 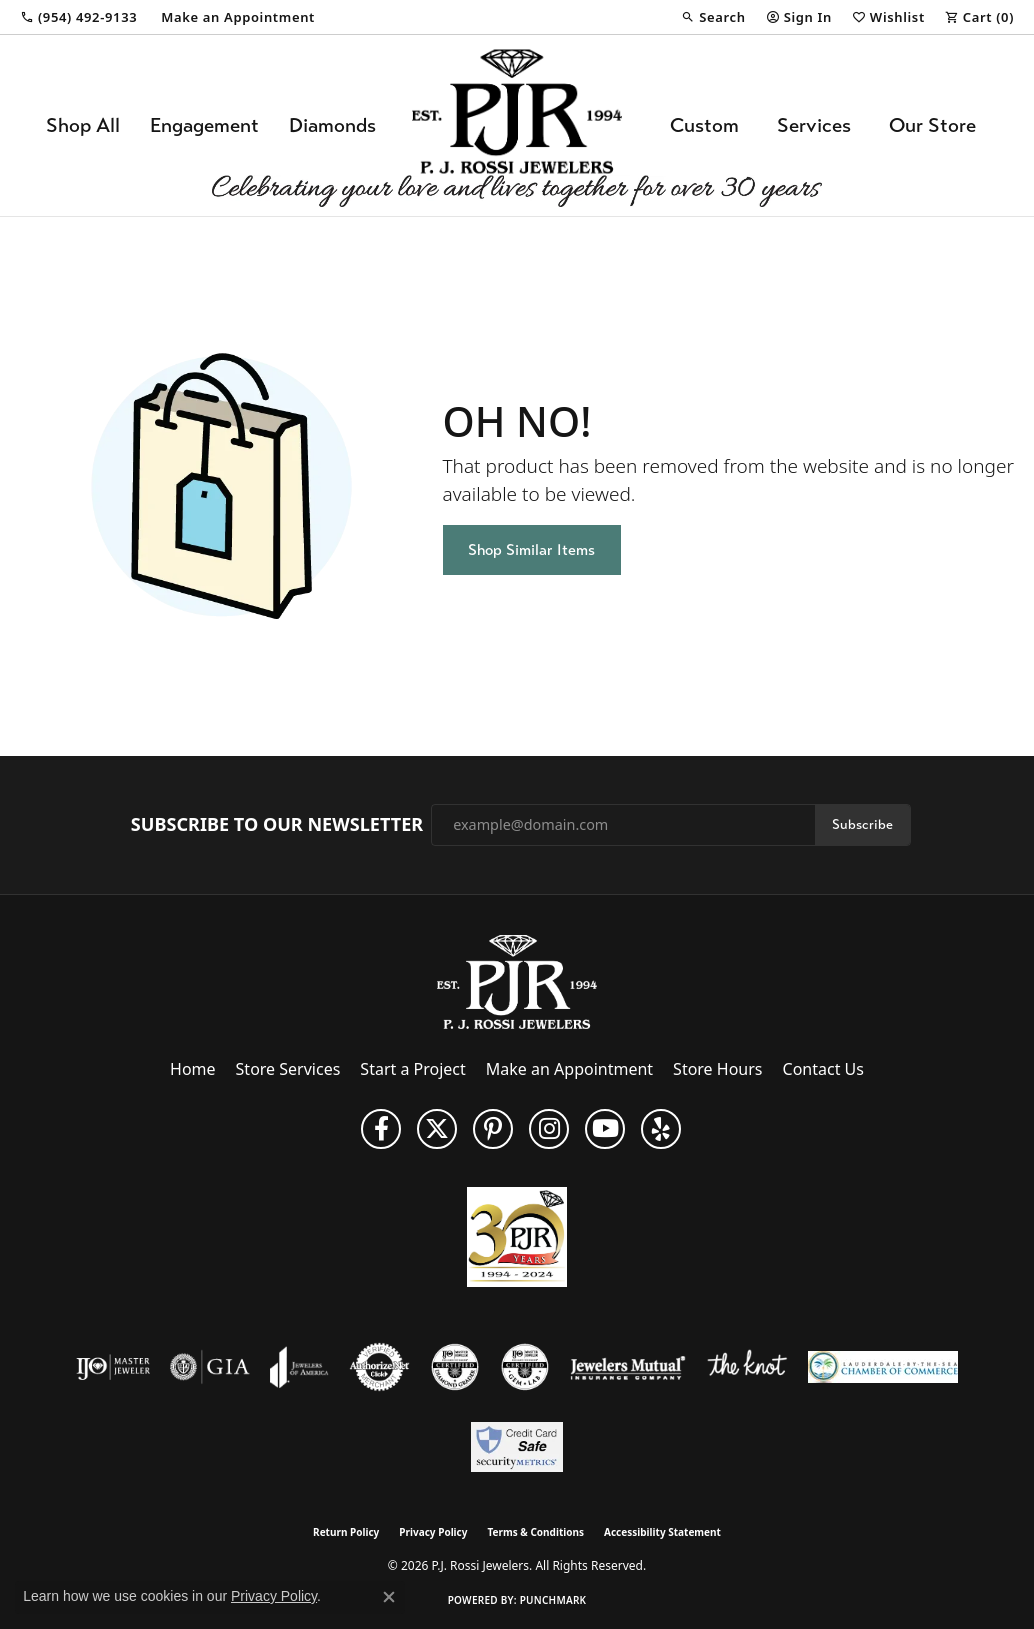 I want to click on [Security Metrics], so click(x=516, y=1447).